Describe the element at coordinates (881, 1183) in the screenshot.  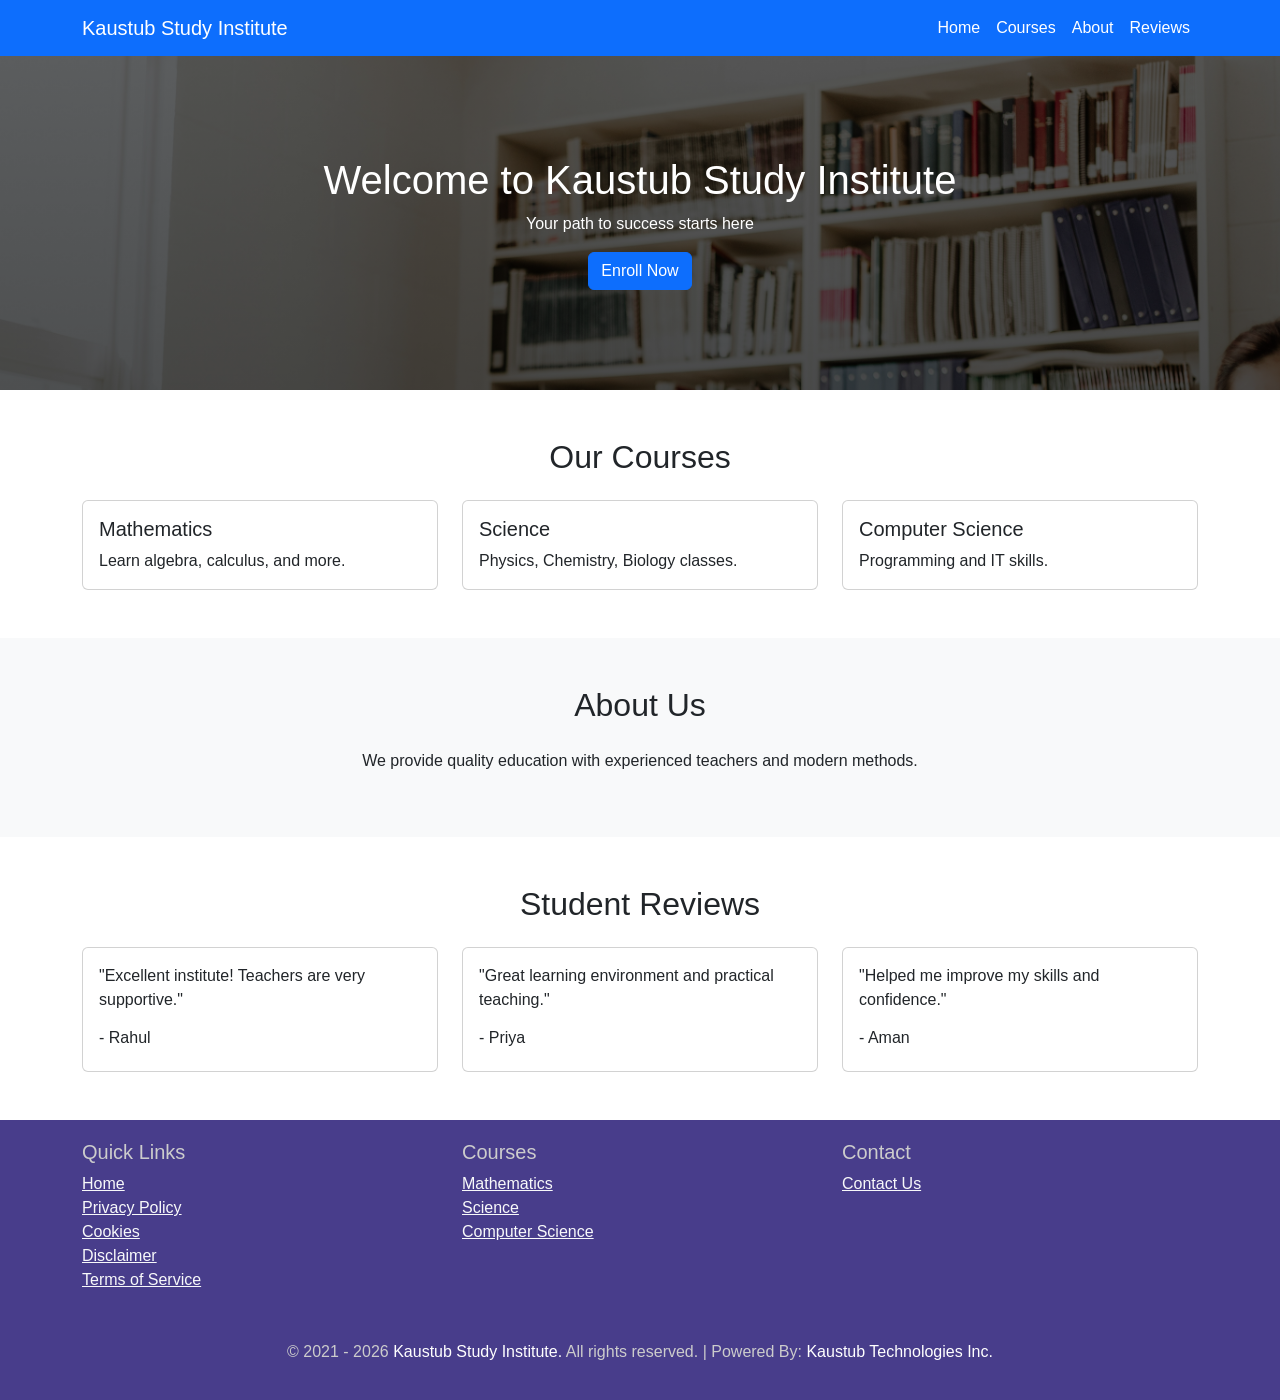
I see `Contact Us` at that location.